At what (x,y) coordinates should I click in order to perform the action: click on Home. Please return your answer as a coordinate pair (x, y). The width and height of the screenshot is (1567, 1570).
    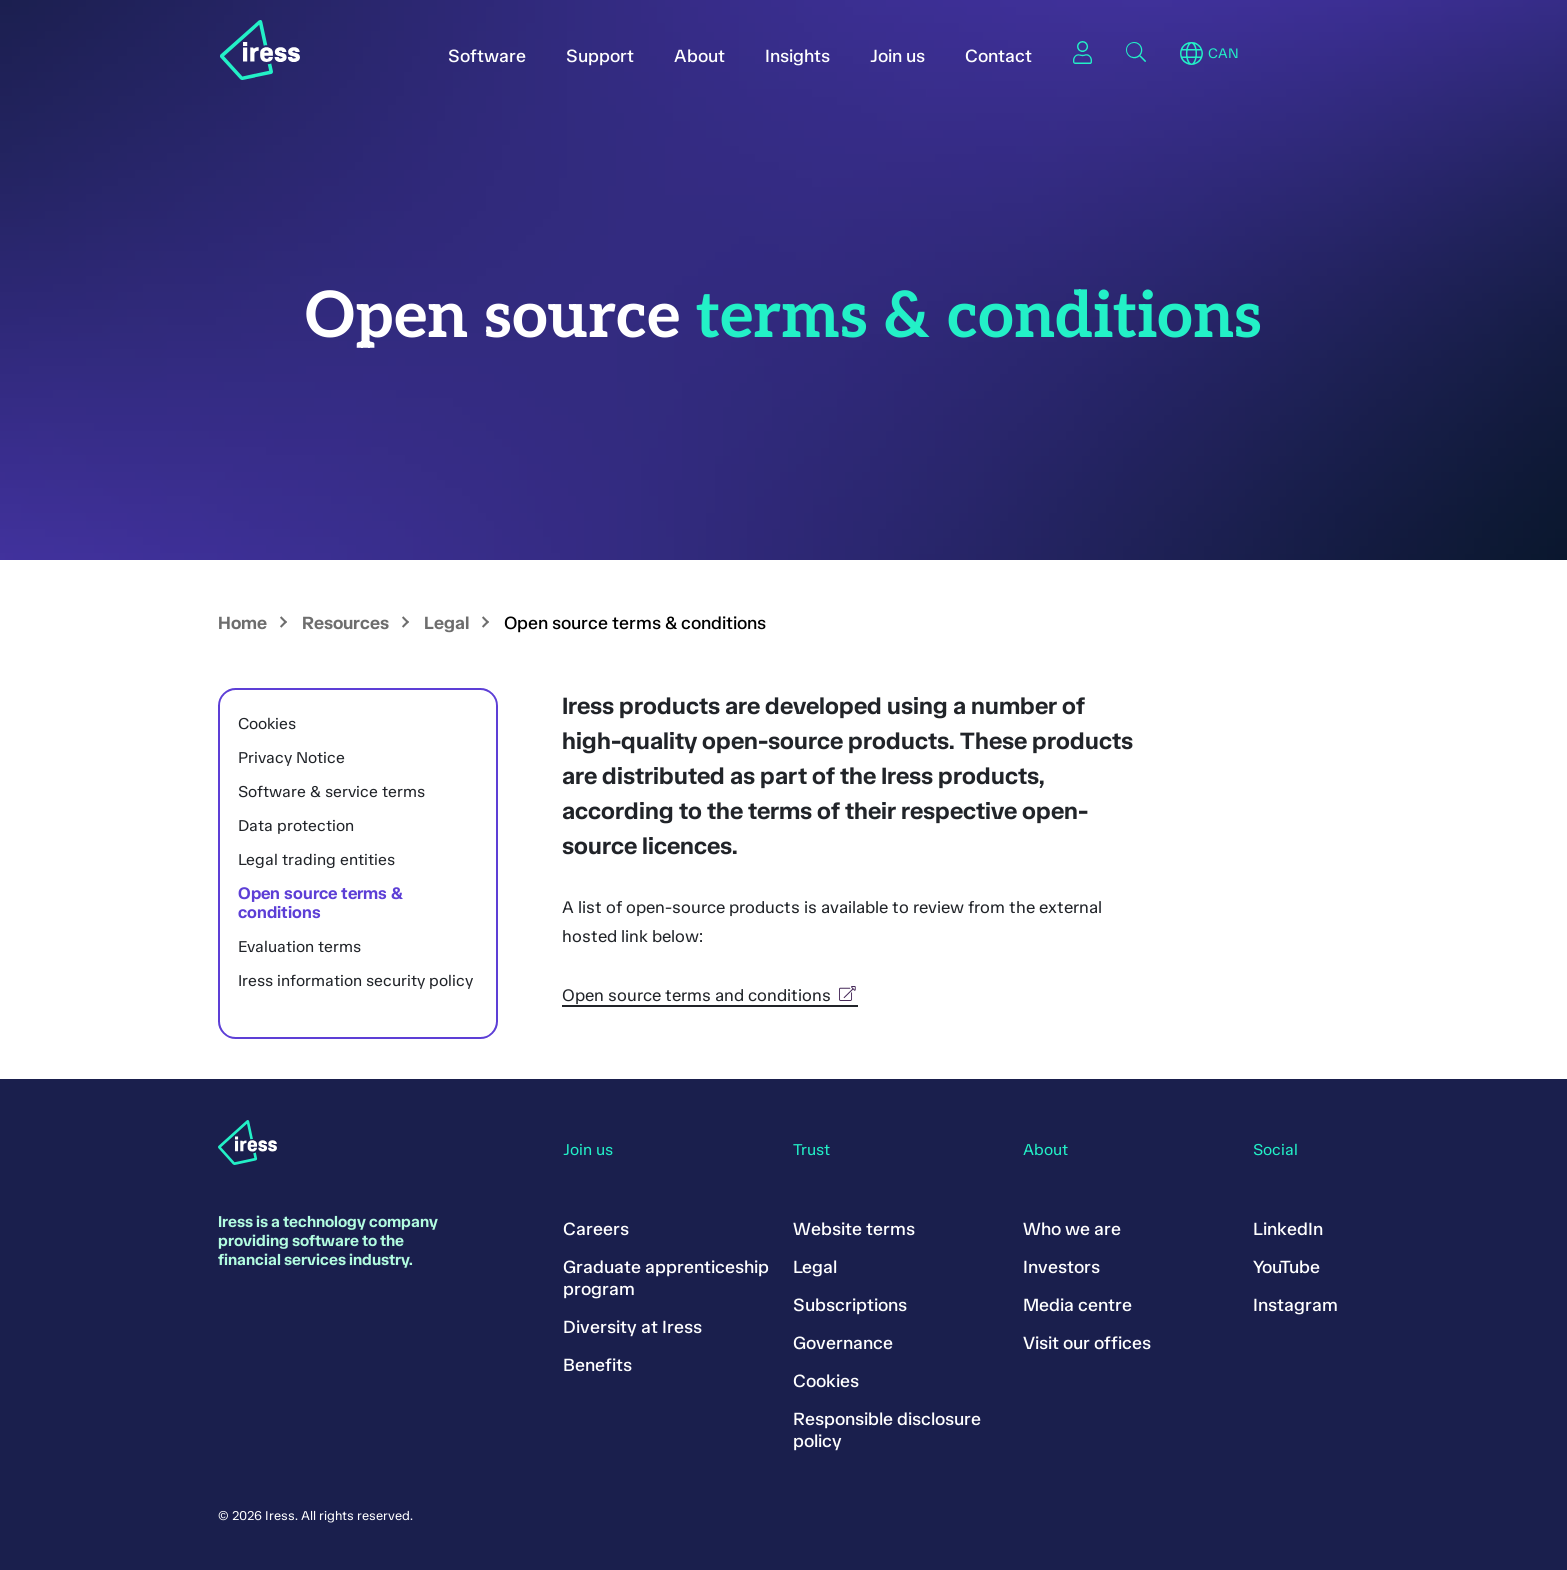
    Looking at the image, I should click on (242, 623).